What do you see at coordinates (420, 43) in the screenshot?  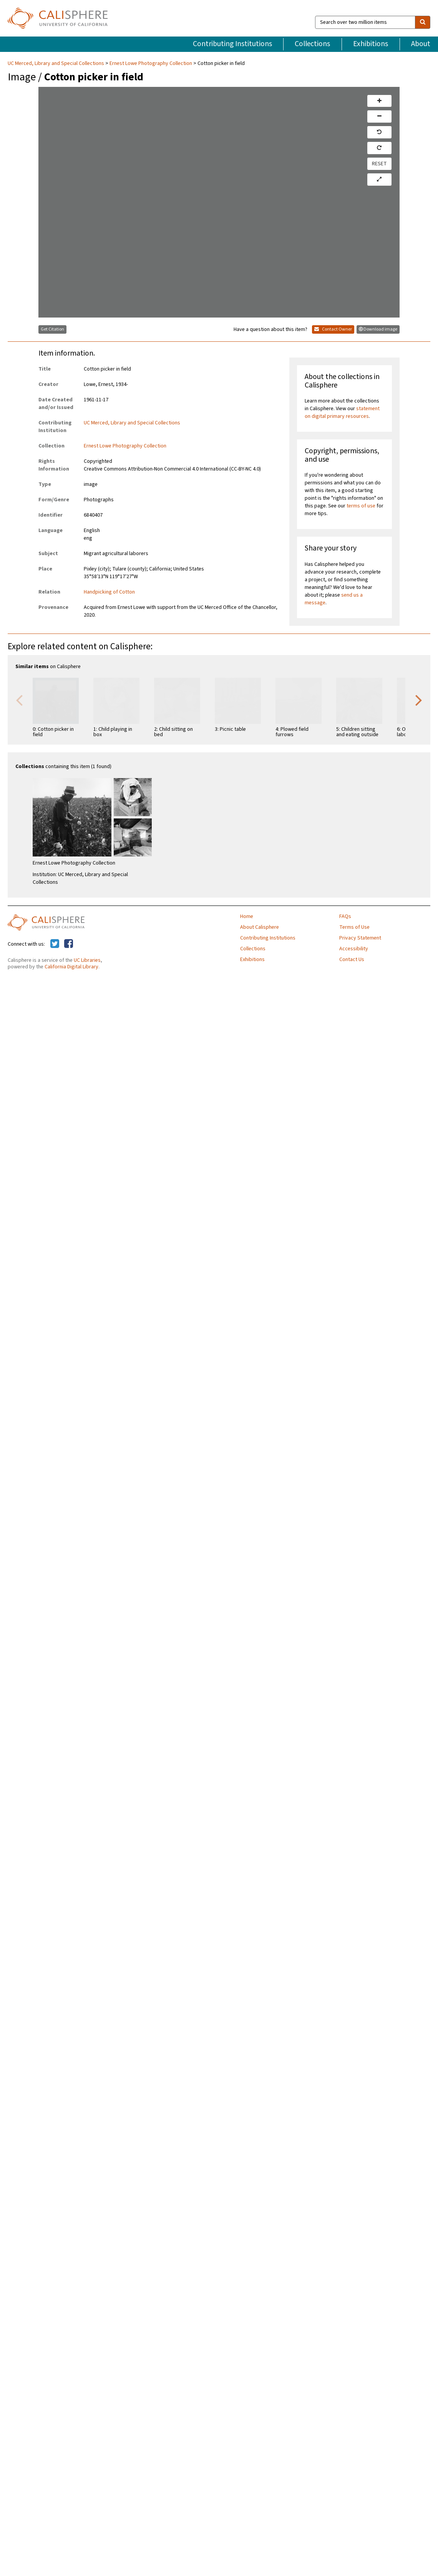 I see `About` at bounding box center [420, 43].